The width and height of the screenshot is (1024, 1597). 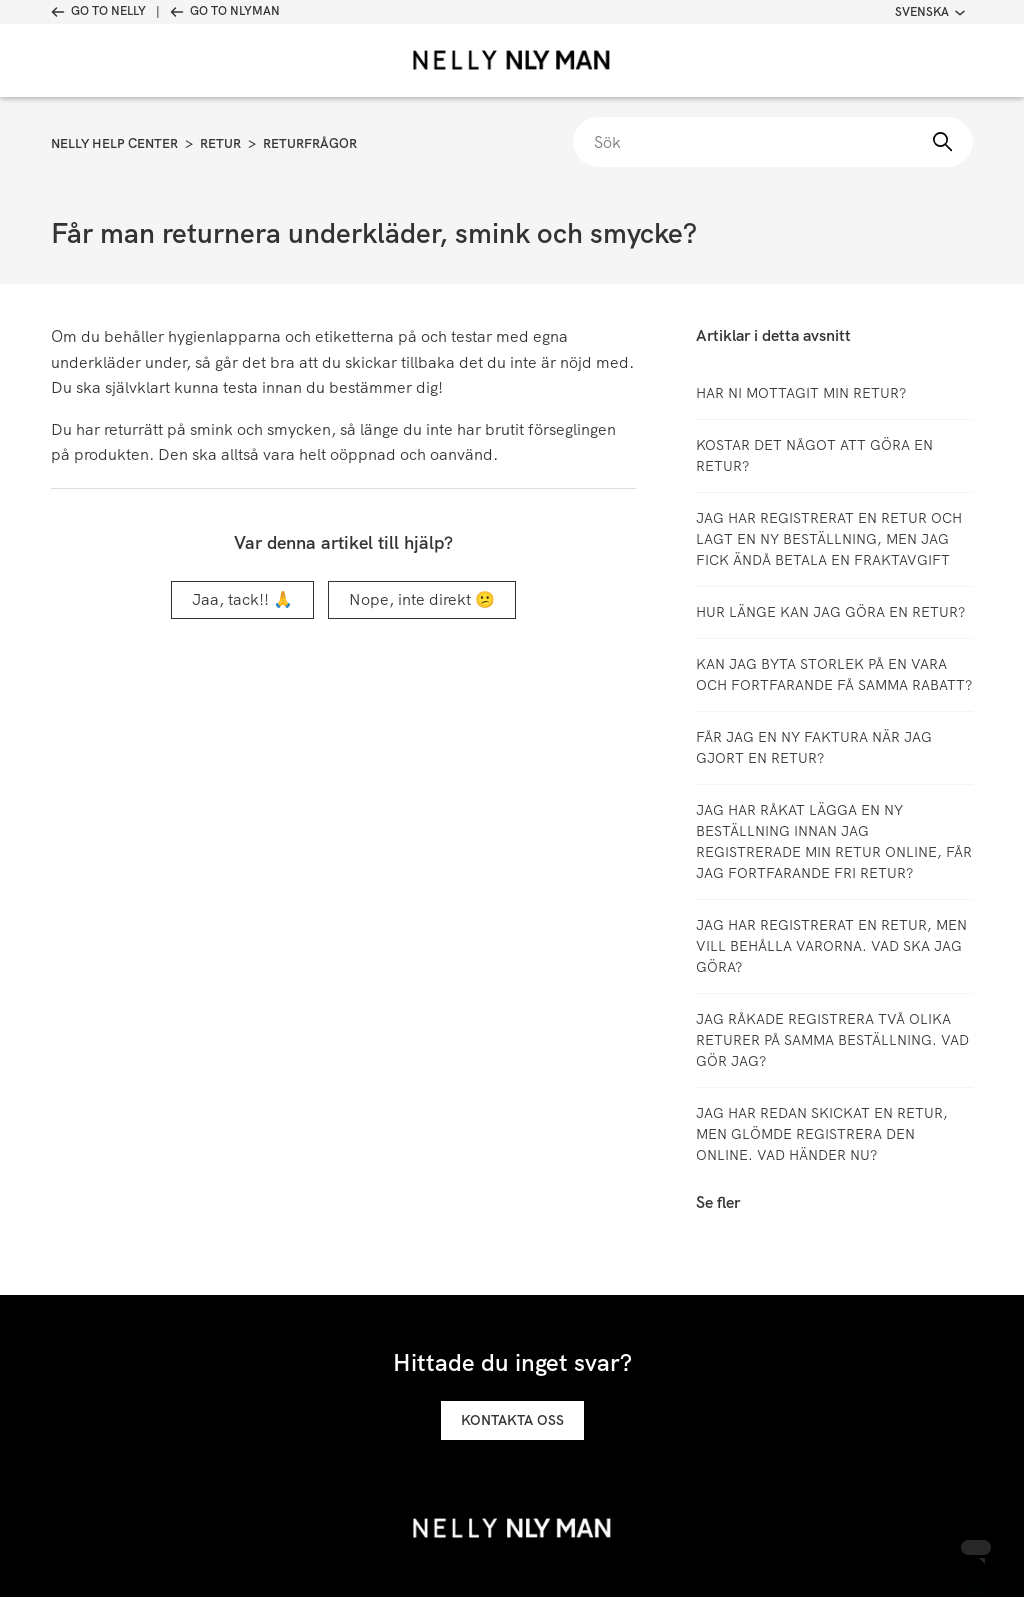 What do you see at coordinates (832, 1040) in the screenshot?
I see `Jag råkade registrera två olika returer på samma beställning. Vad gör jag?` at bounding box center [832, 1040].